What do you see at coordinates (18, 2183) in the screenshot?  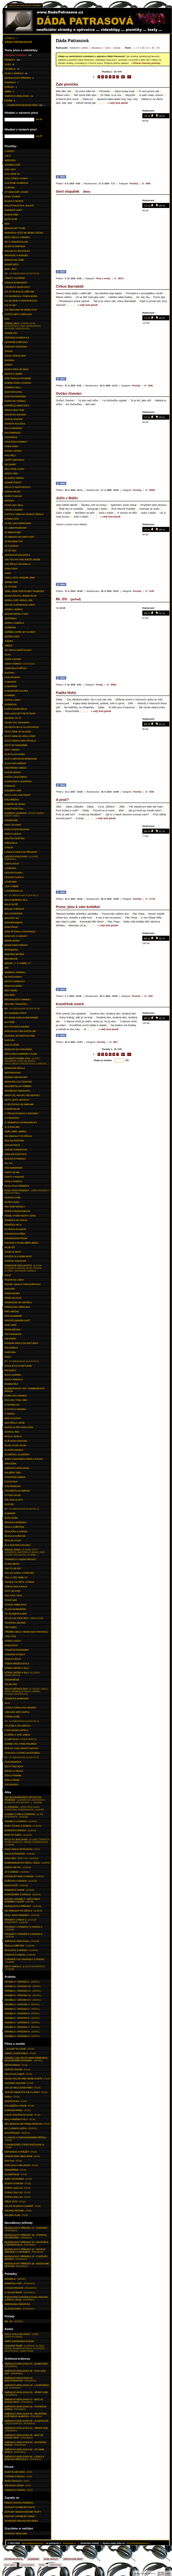 I see `Šílený kankán` at bounding box center [18, 2183].